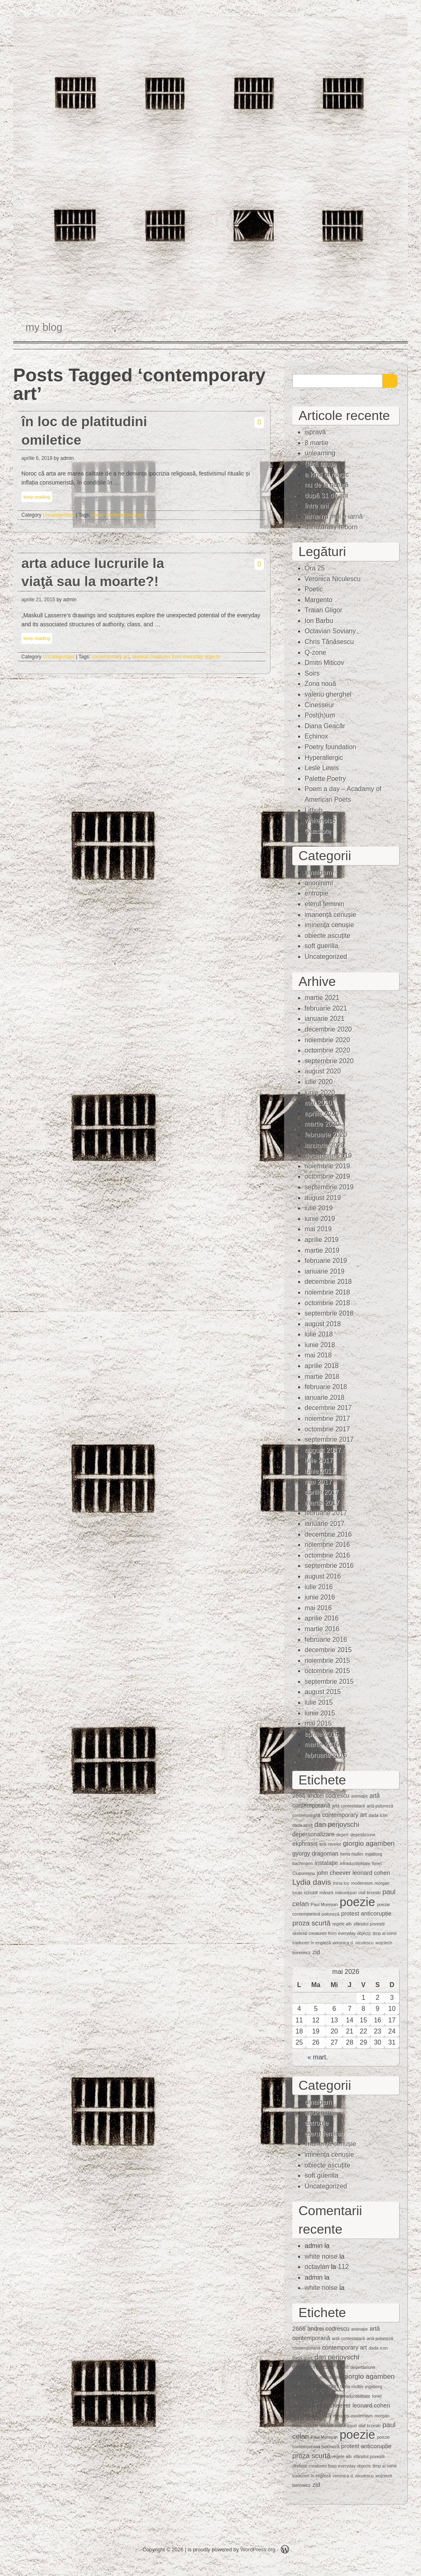 The image size is (421, 2576). I want to click on unlearning, so click(320, 453).